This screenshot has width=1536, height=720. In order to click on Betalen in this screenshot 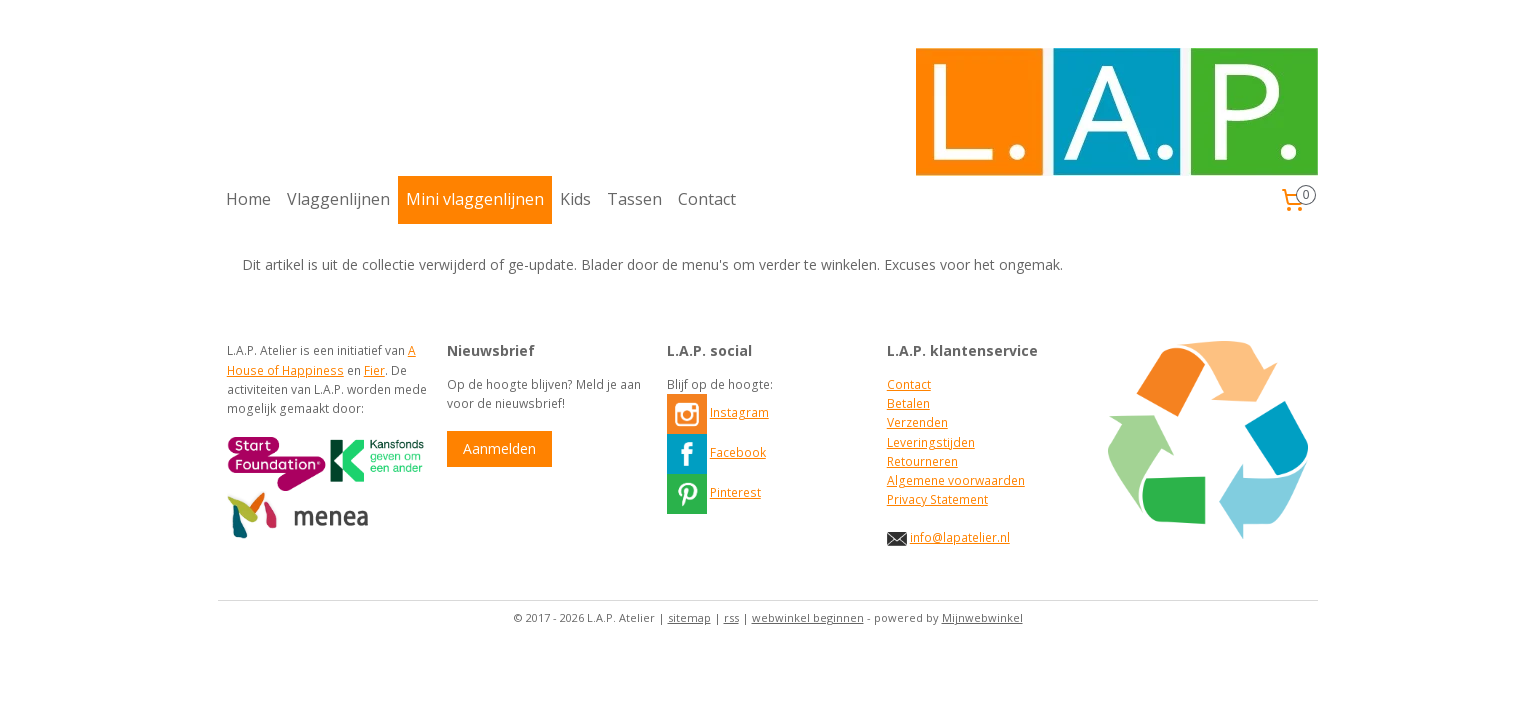, I will do `click(908, 403)`.